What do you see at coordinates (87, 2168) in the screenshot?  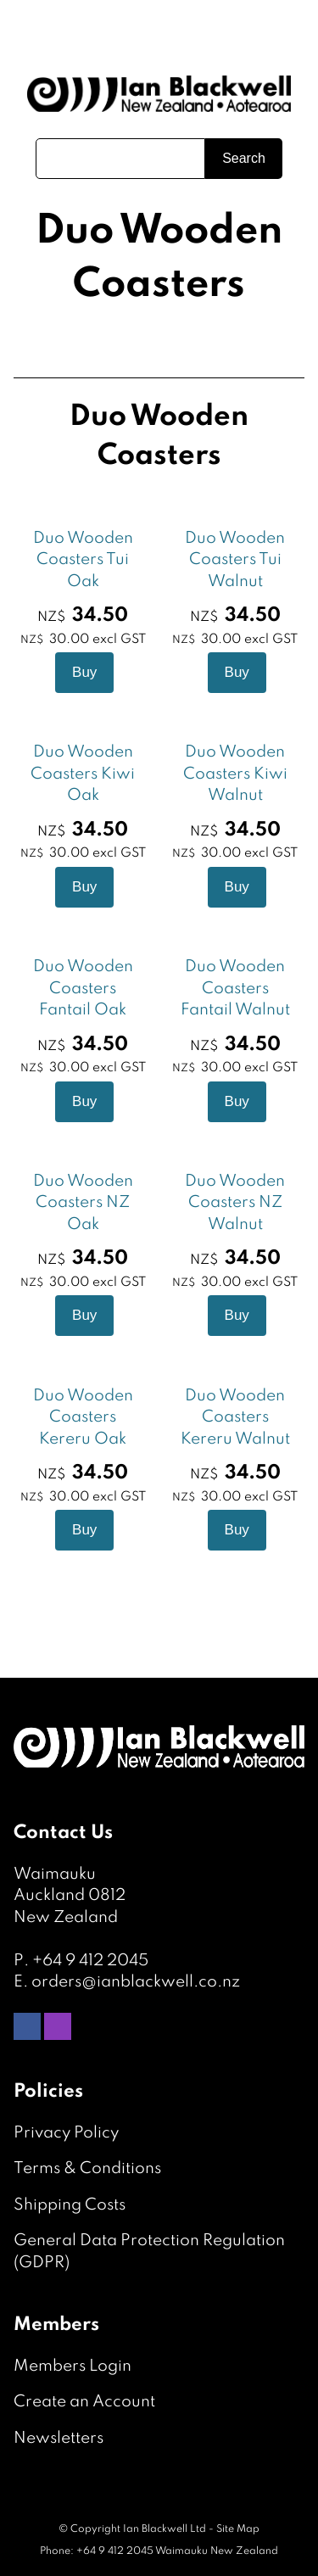 I see `Terms & Conditions` at bounding box center [87, 2168].